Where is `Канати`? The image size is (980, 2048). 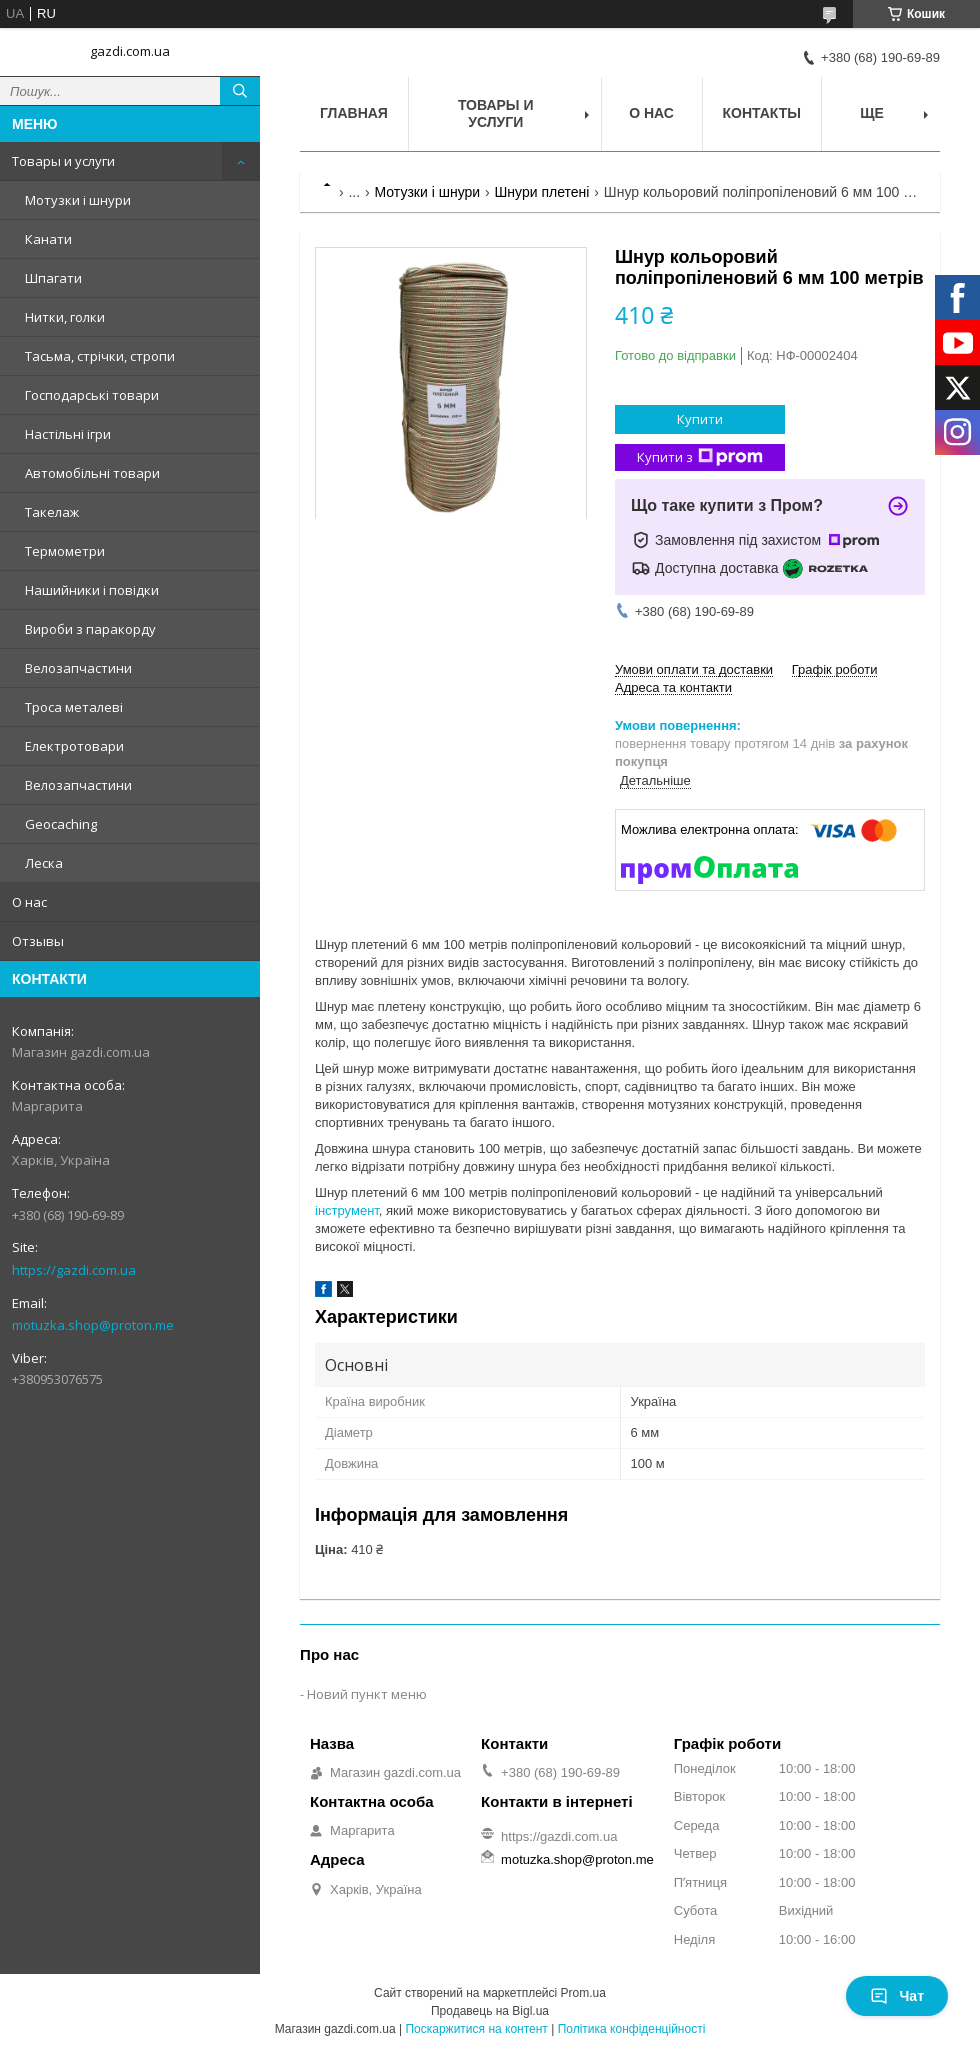
Канати is located at coordinates (48, 239).